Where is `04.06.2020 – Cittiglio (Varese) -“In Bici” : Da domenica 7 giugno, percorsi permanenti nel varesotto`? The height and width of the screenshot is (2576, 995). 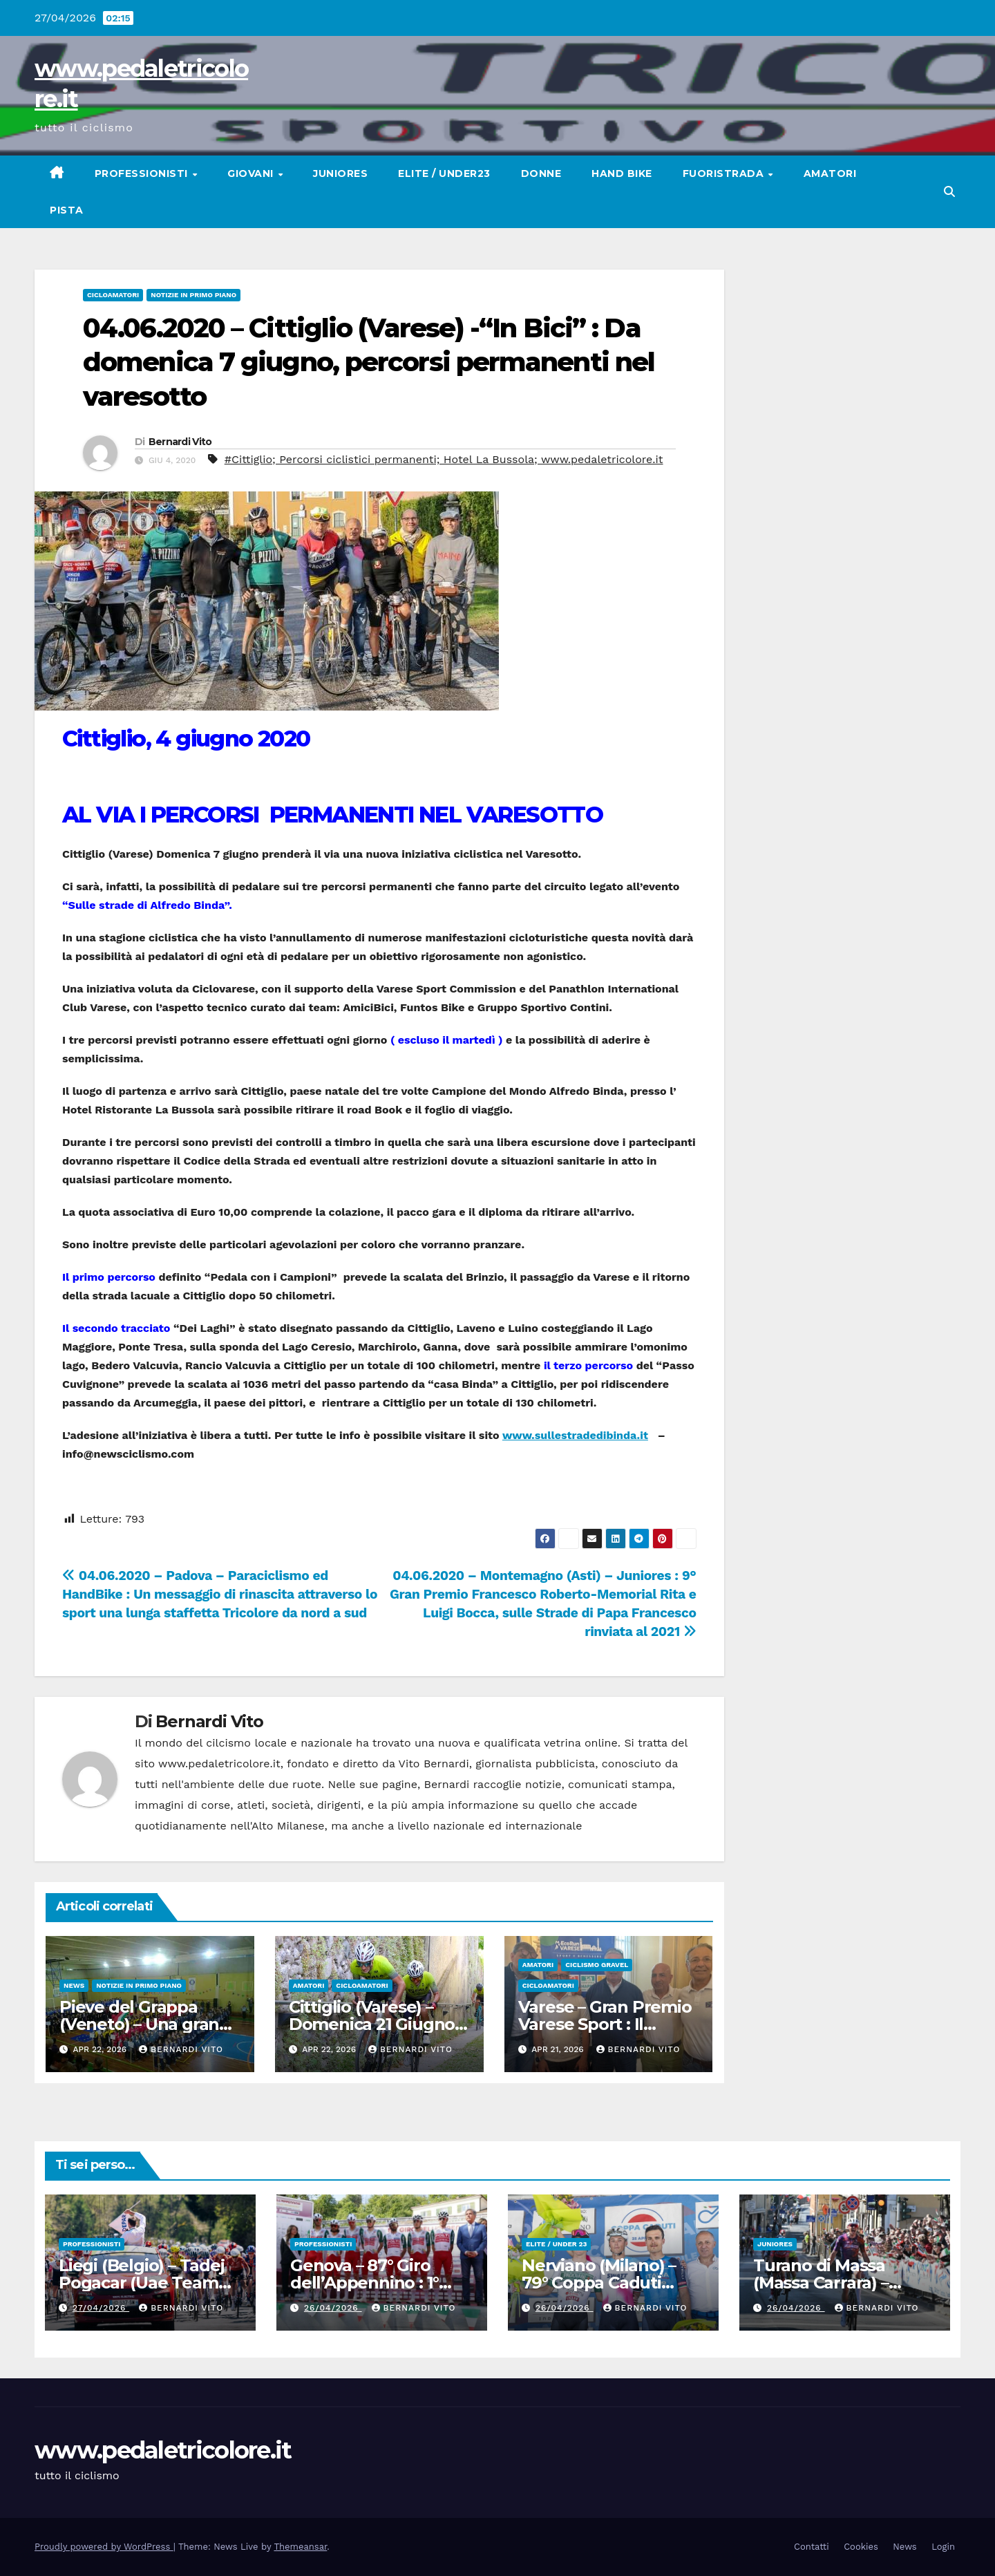 04.06.2020 – Cittiglio (Varese) -“In Bici” : Da domenica 7 giugno, percorsi permanenti nel varesotto is located at coordinates (368, 362).